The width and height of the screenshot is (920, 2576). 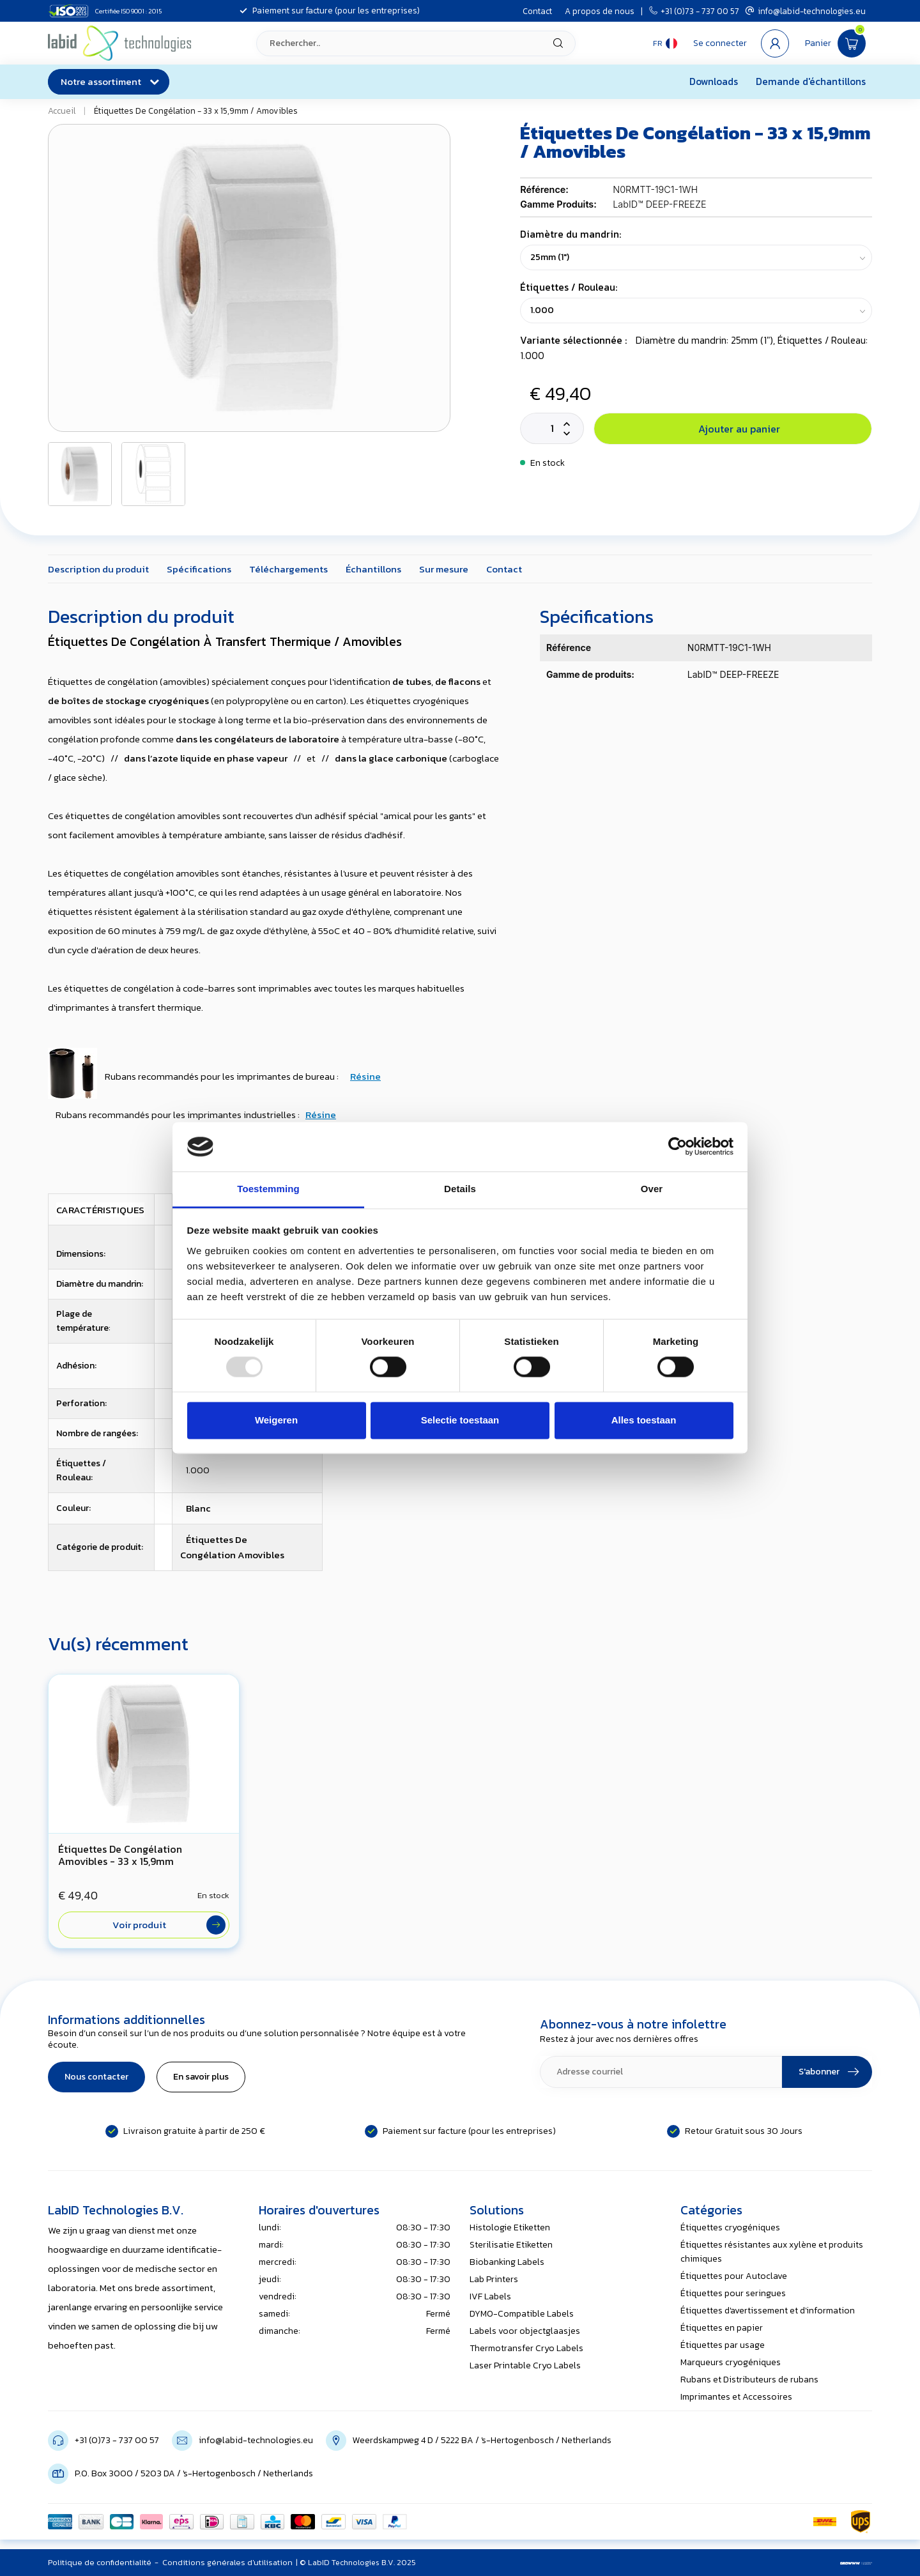 What do you see at coordinates (749, 2379) in the screenshot?
I see `Rubans et Distributeurs de rubans` at bounding box center [749, 2379].